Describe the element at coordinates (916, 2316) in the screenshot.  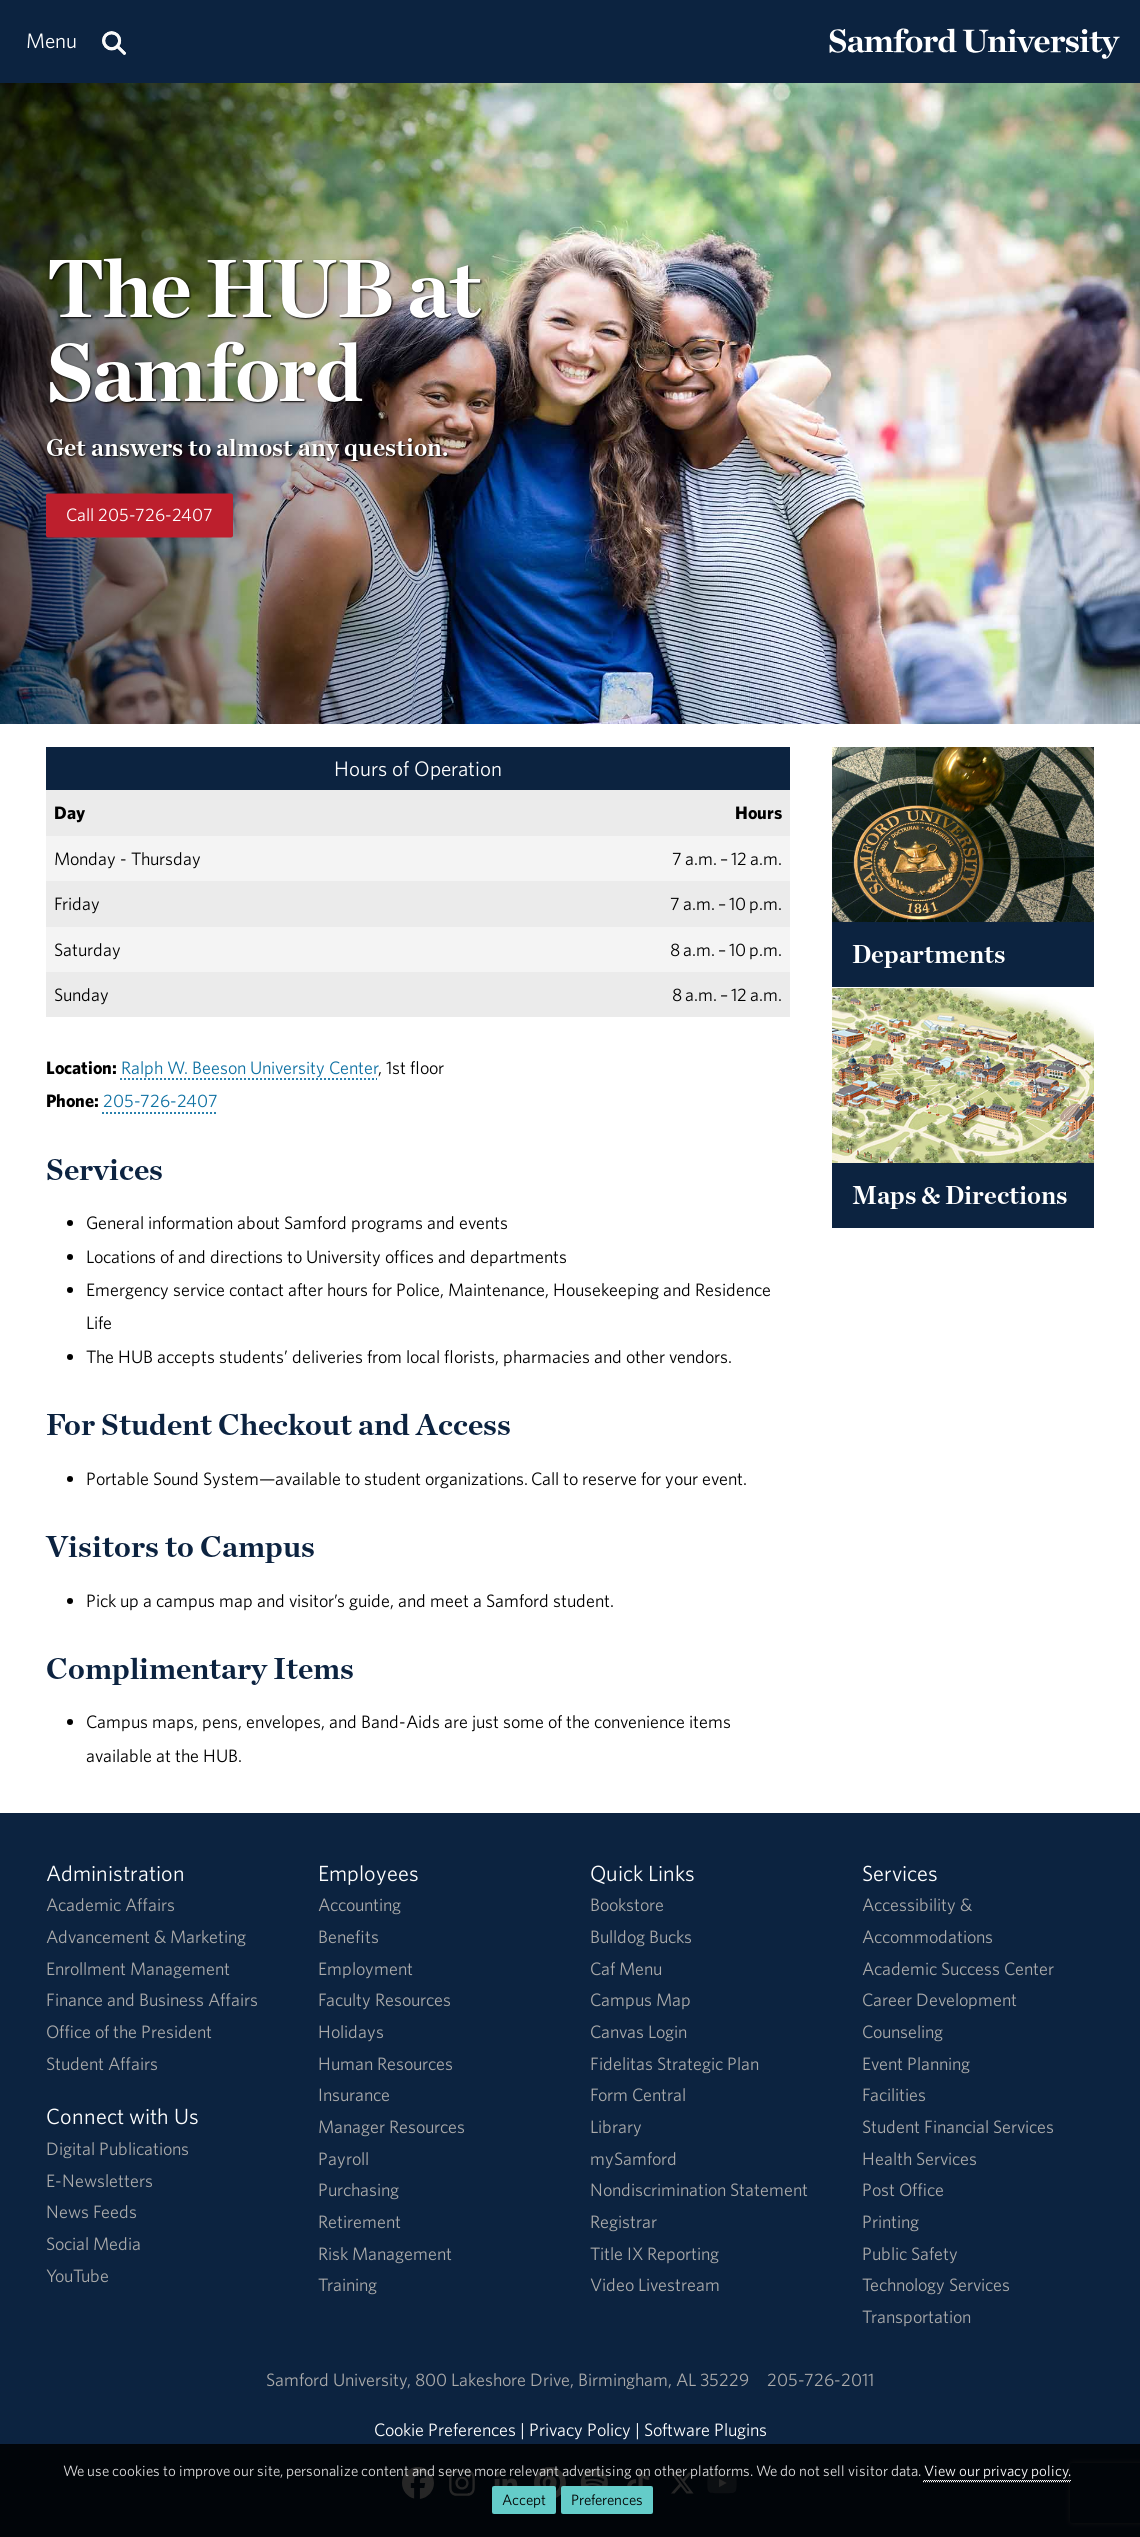
I see `Transportation` at that location.